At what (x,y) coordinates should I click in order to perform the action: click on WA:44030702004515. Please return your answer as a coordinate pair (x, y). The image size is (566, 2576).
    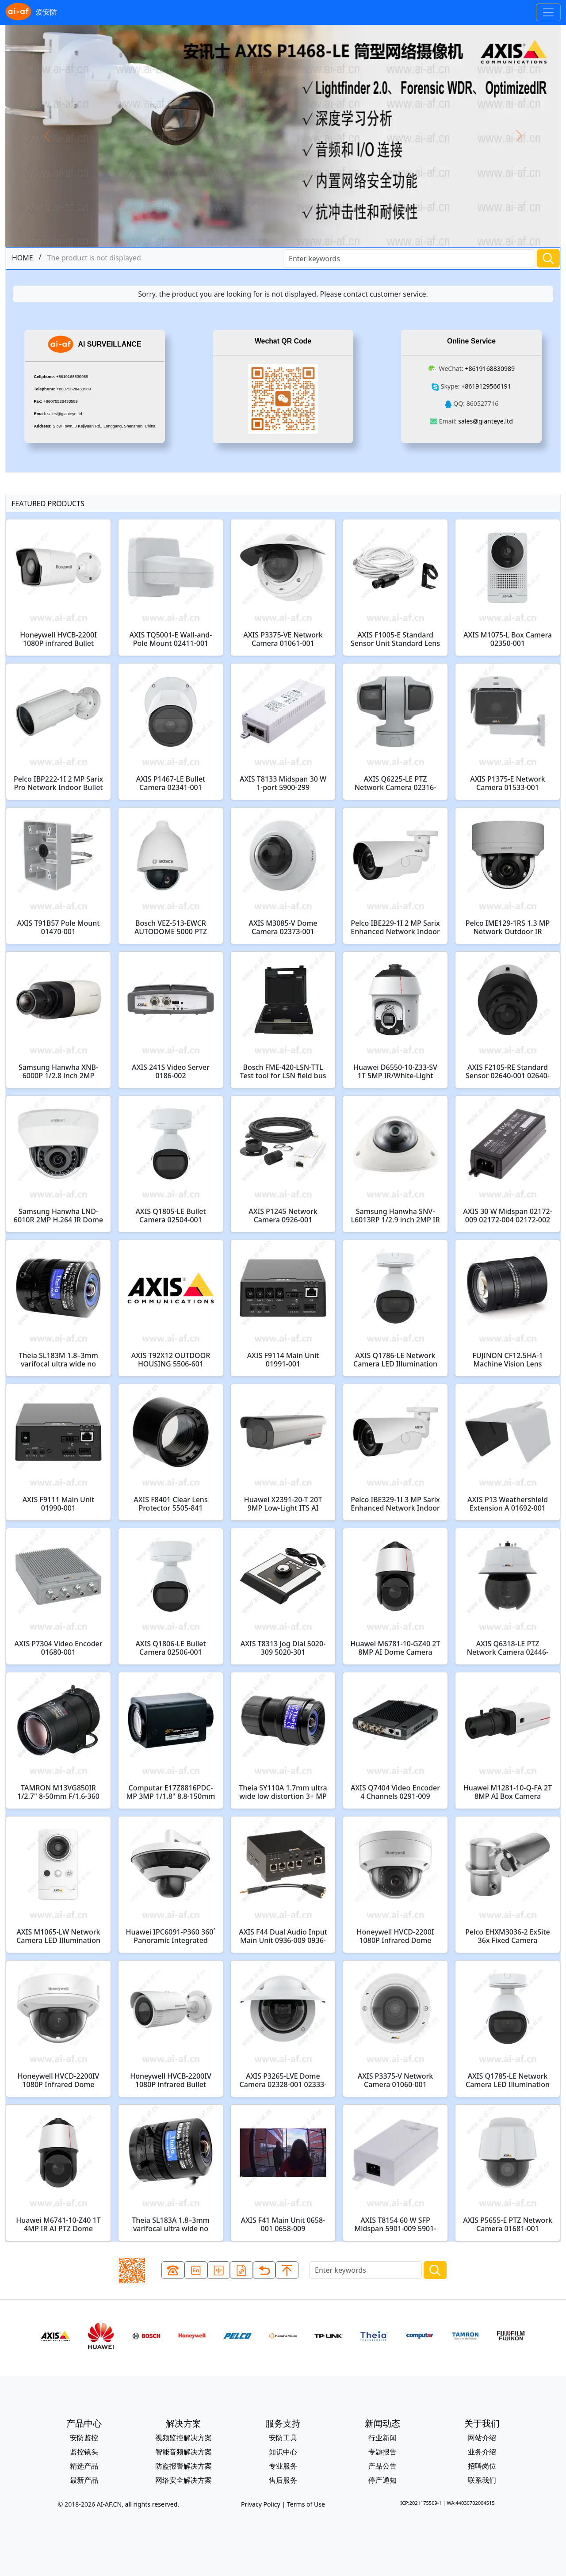
    Looking at the image, I should click on (470, 2503).